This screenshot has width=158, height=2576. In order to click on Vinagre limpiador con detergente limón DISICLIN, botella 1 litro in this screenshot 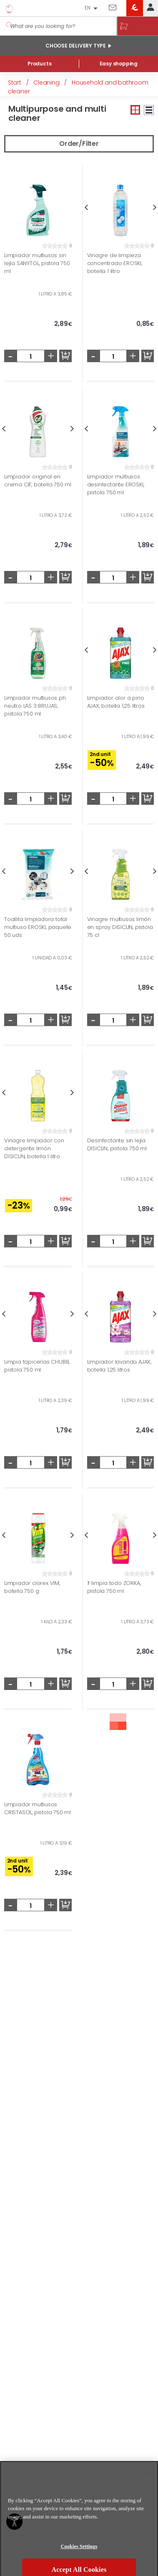, I will do `click(34, 1148)`.